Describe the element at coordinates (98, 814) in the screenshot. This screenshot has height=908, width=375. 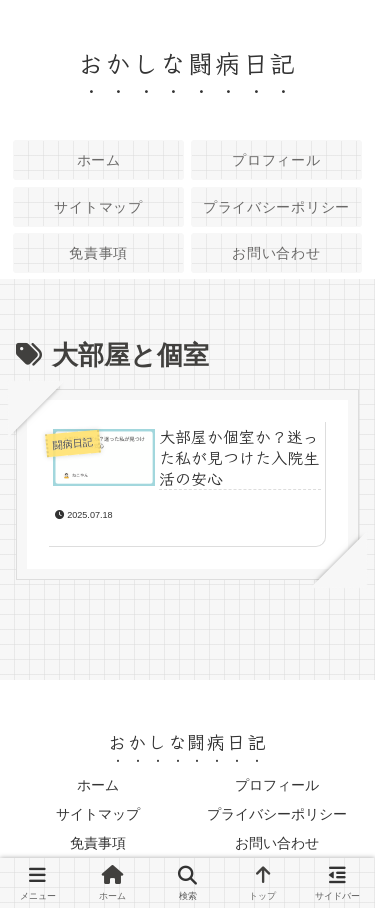
I see `サイトマップ` at that location.